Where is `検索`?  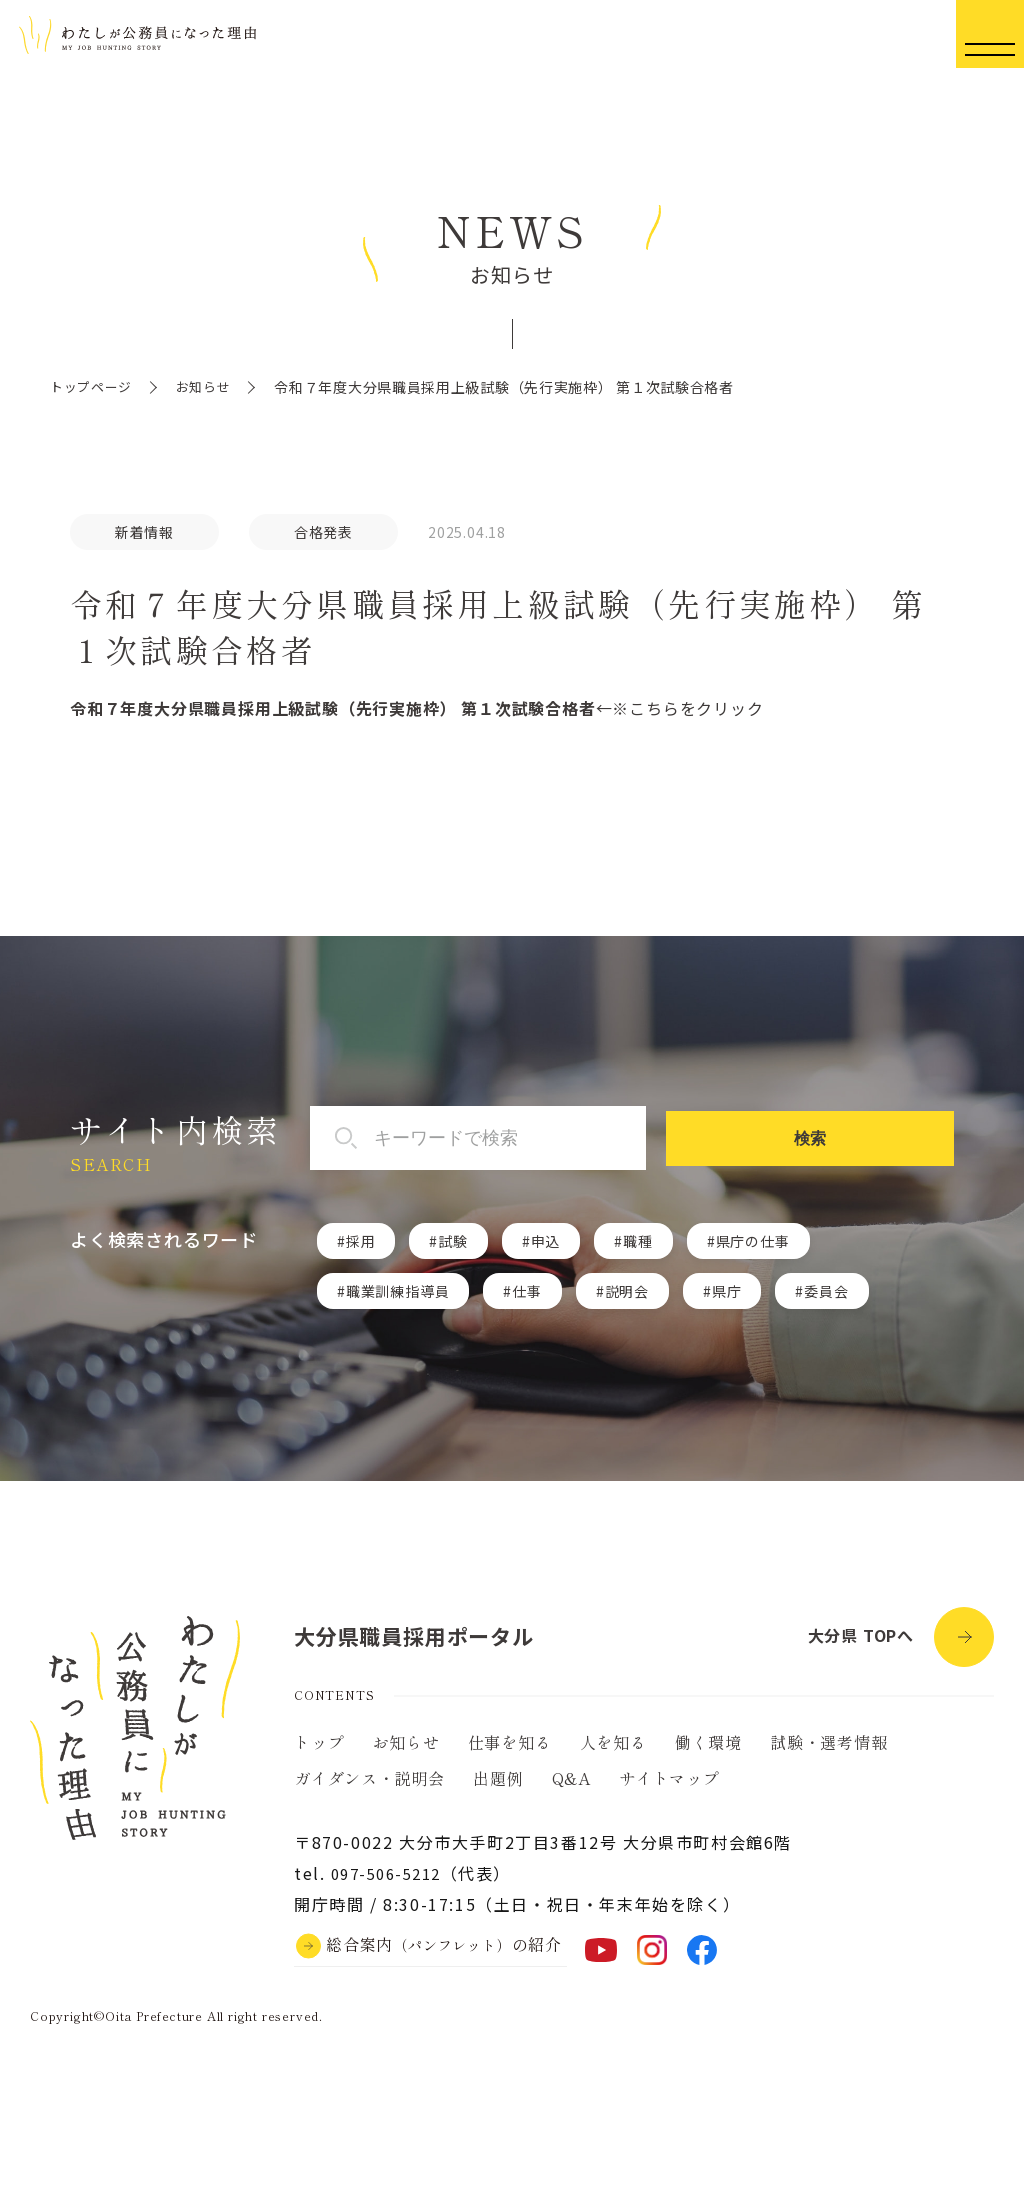 検索 is located at coordinates (886, 1139).